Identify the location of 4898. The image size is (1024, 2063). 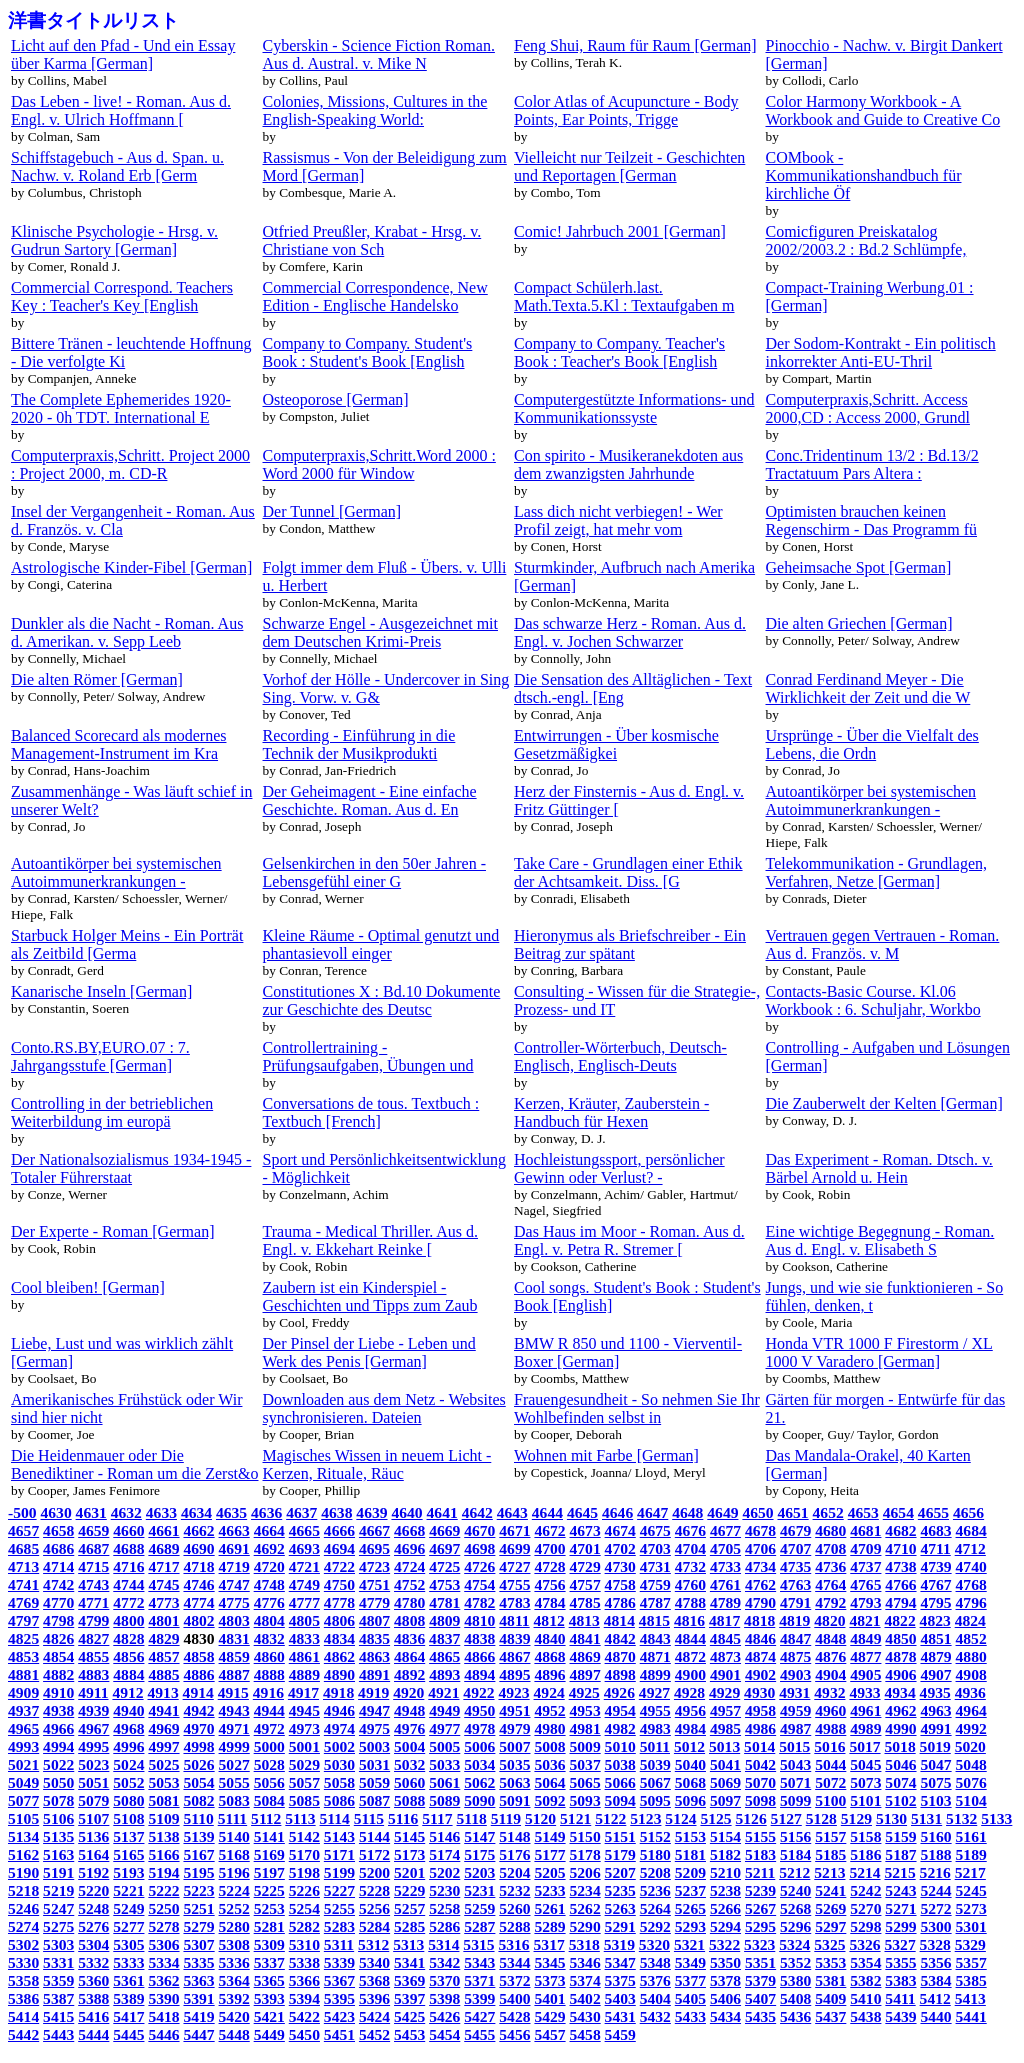
(620, 1674).